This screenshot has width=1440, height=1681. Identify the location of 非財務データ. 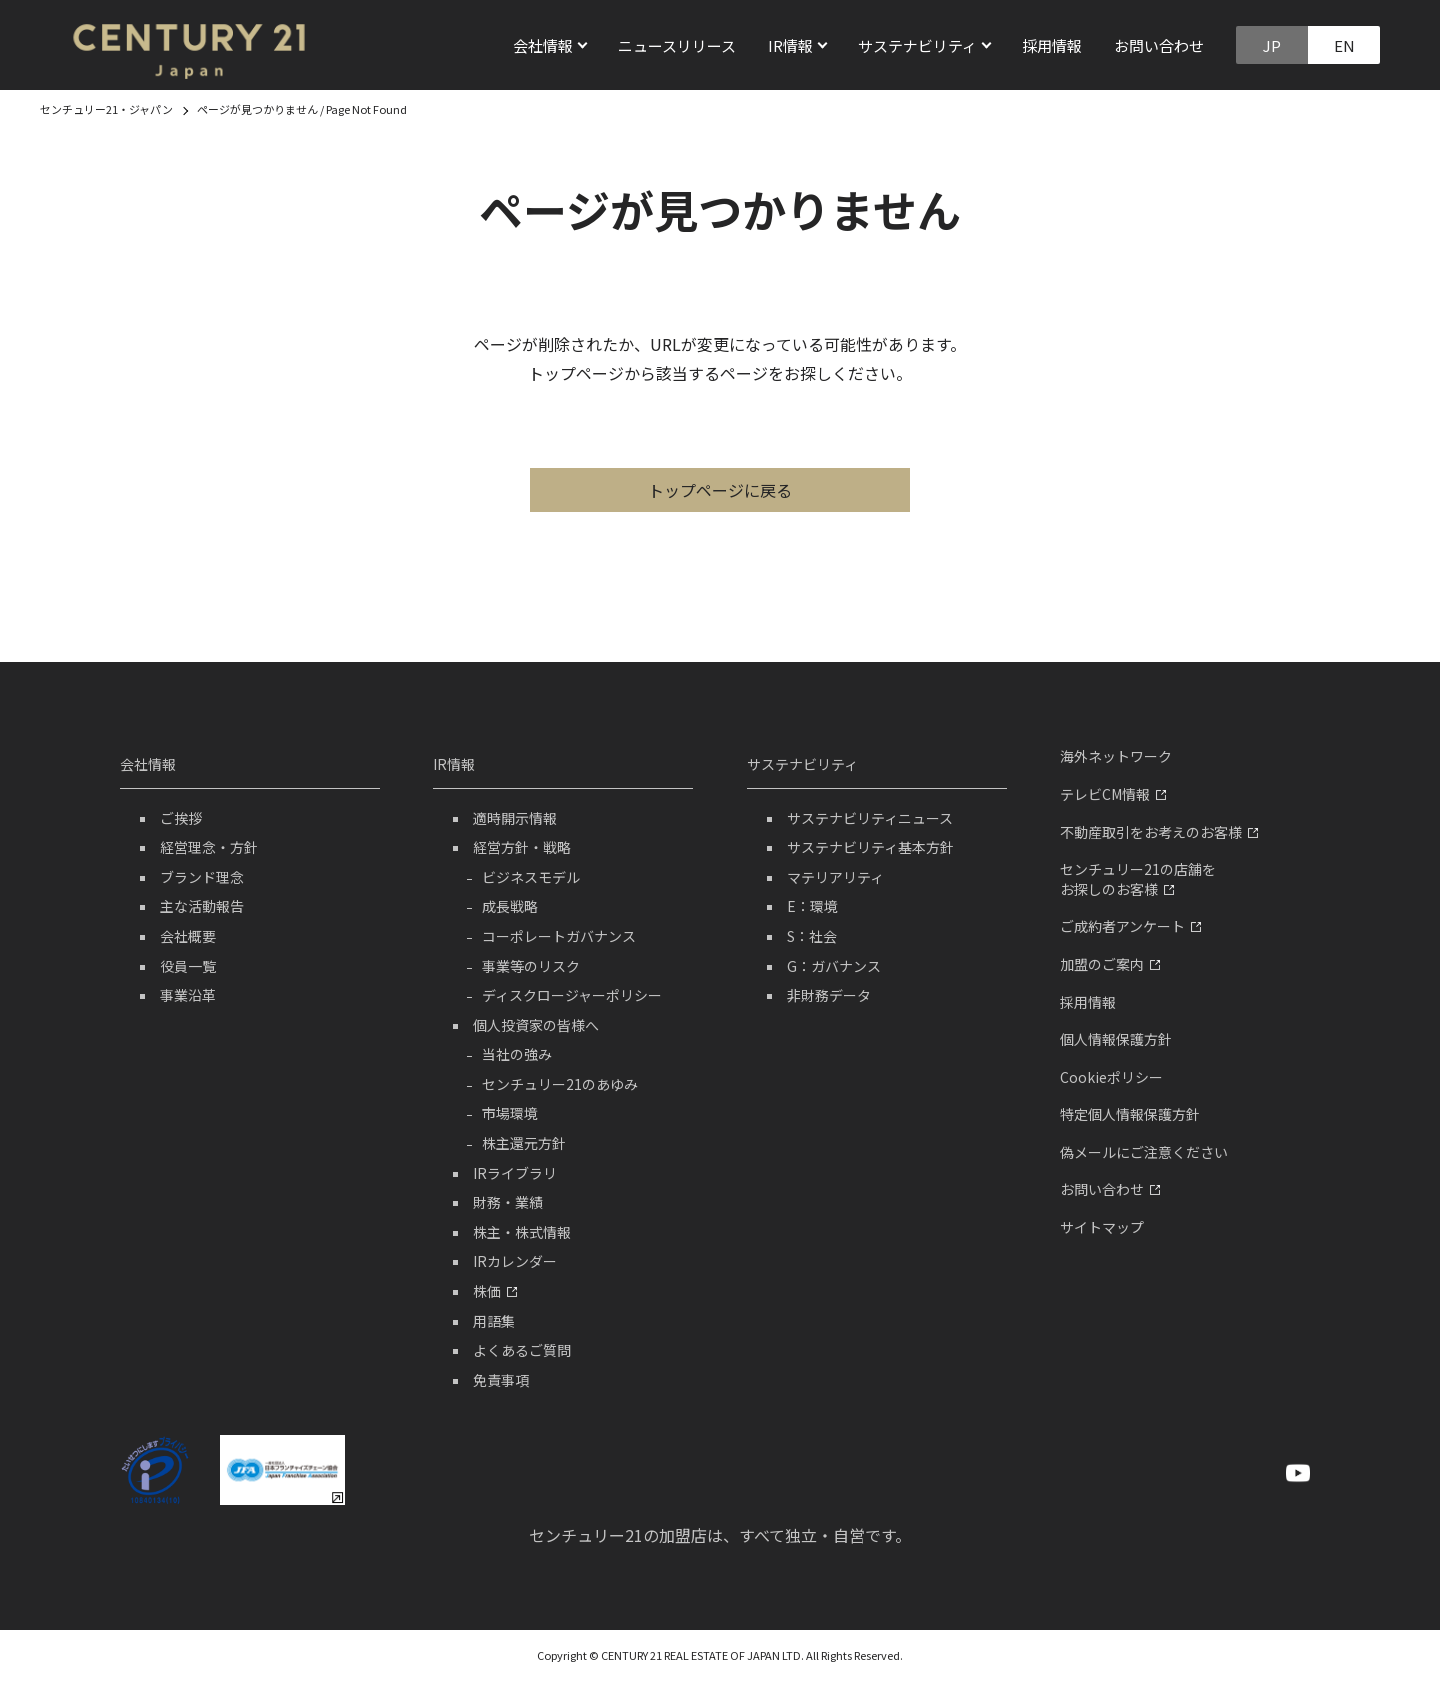
(829, 995).